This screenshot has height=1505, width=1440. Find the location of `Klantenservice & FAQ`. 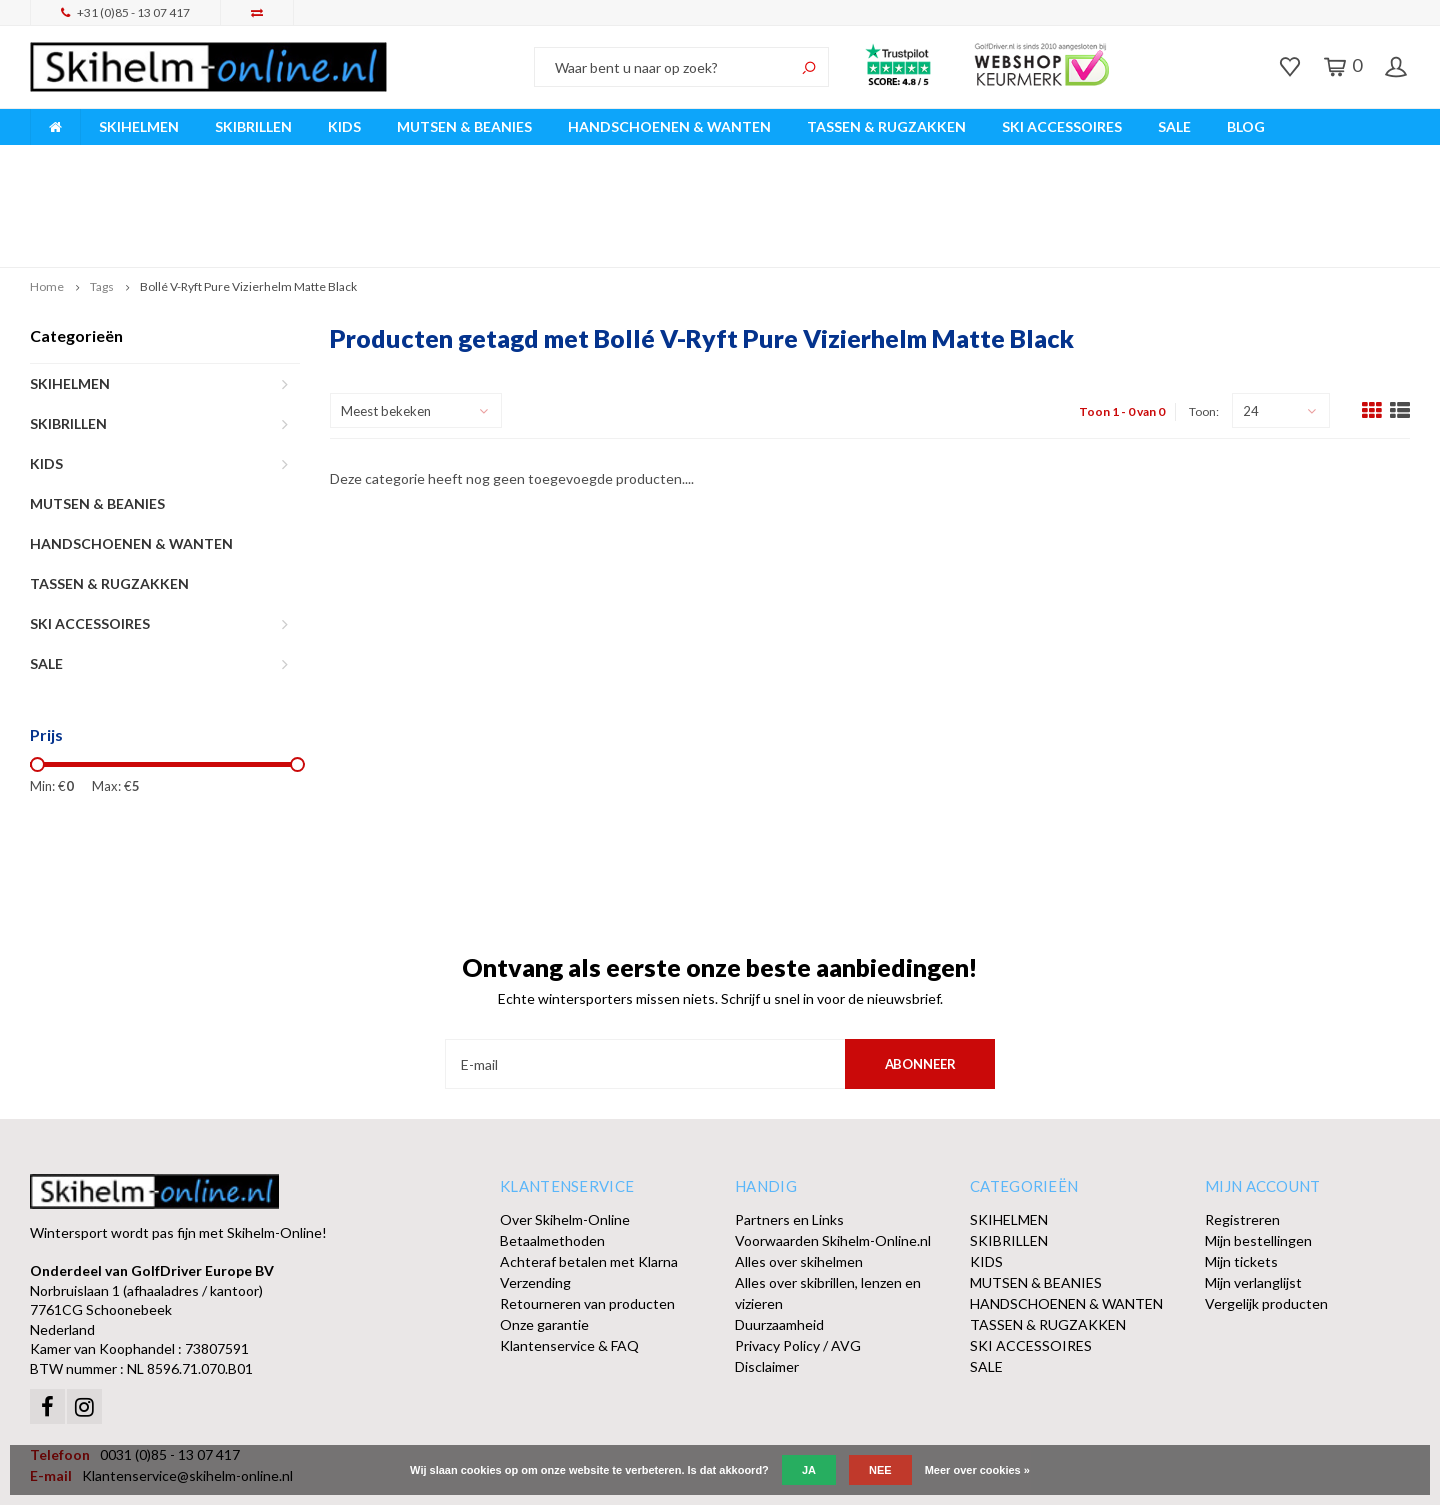

Klantenservice & FAQ is located at coordinates (569, 1251).